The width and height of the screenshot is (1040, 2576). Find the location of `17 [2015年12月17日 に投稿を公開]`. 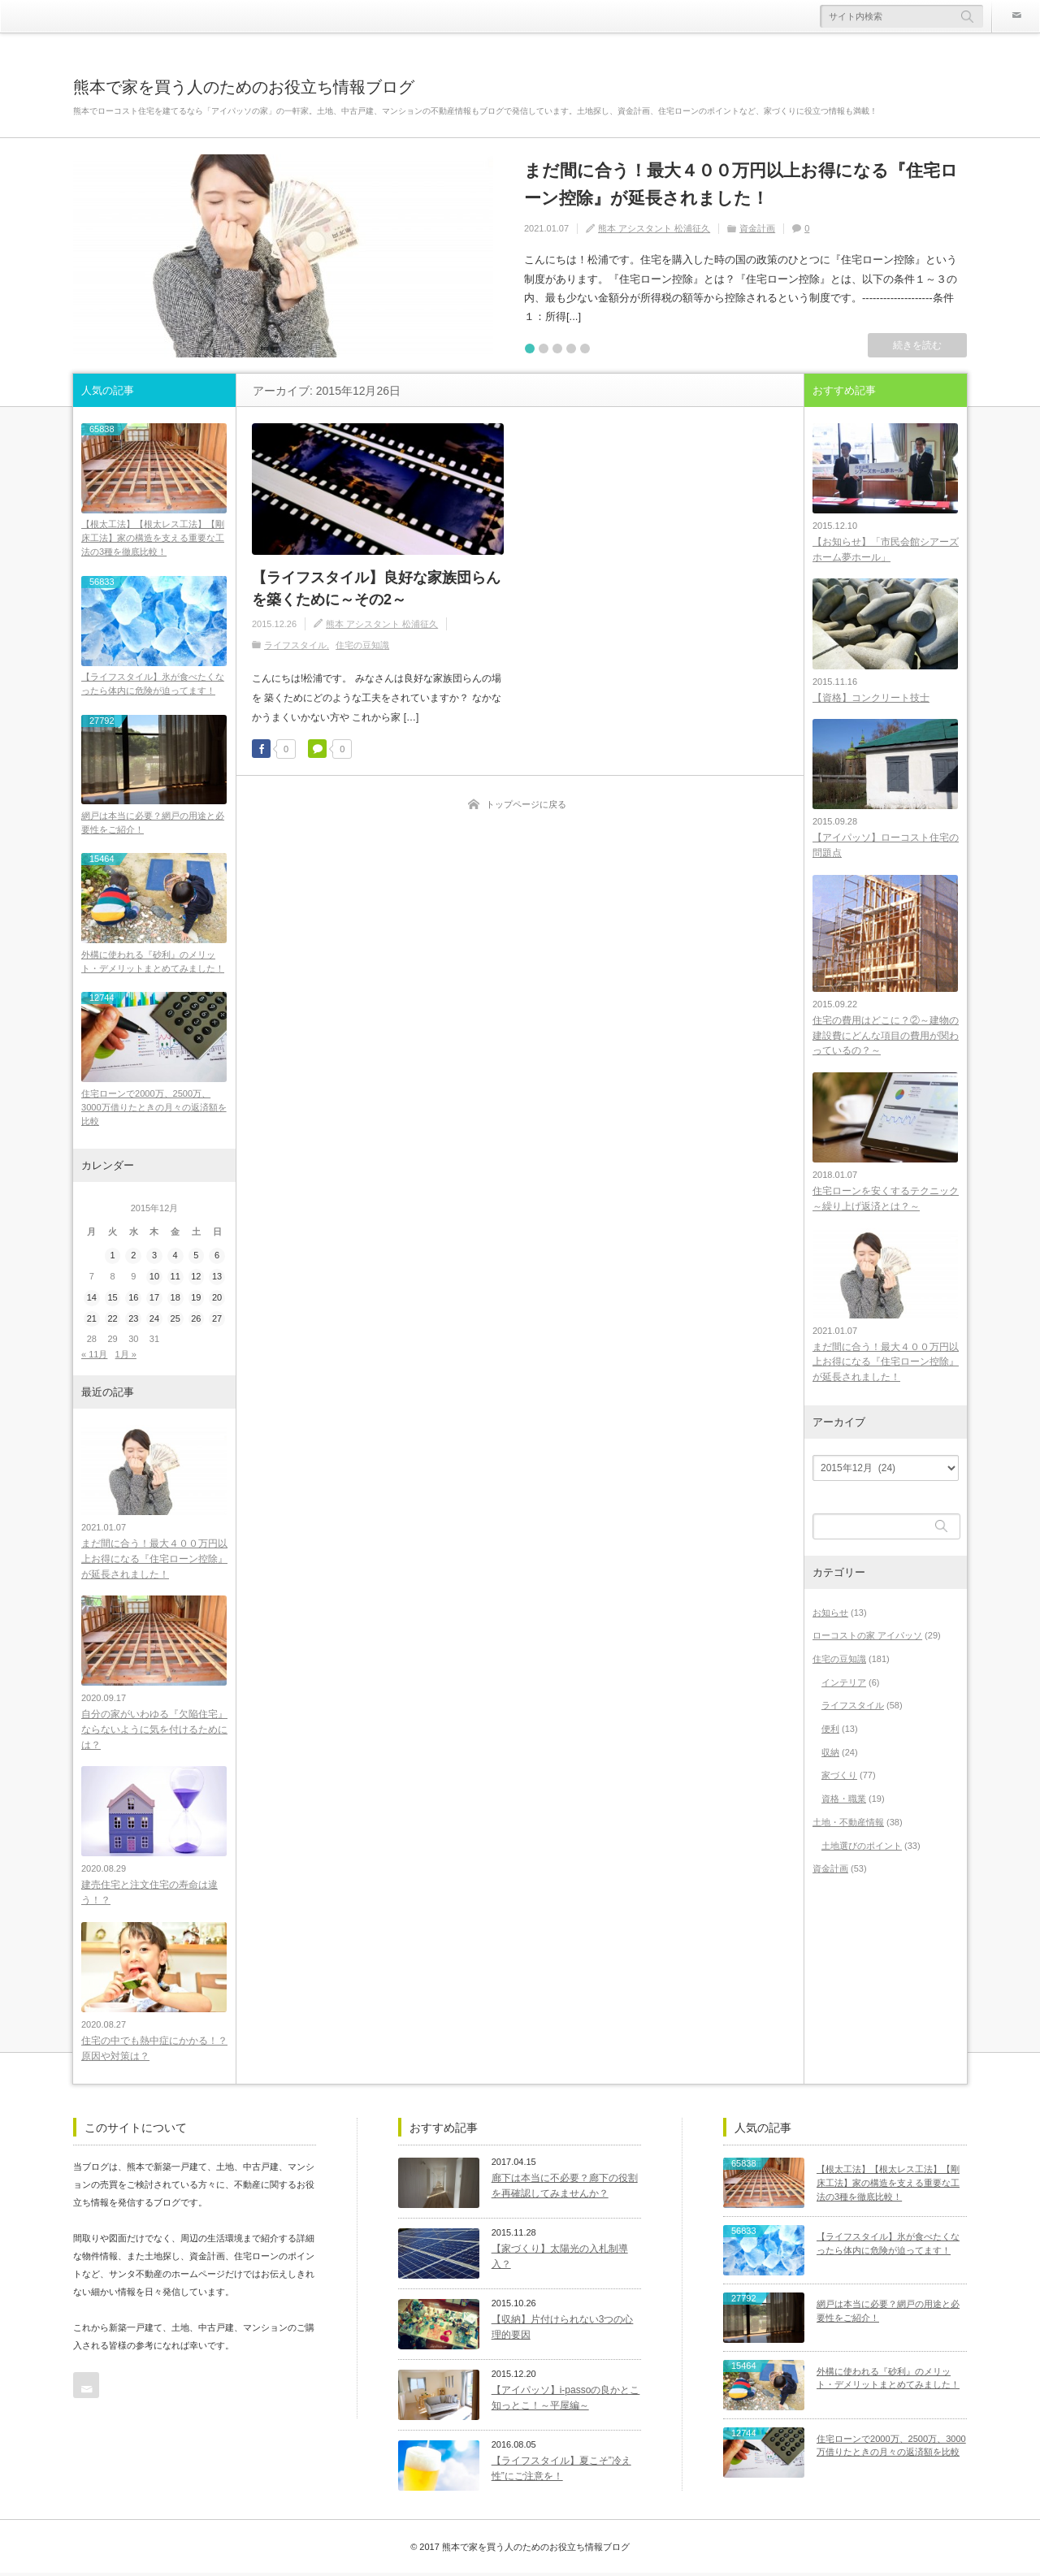

17 [2015年12月17日 に投稿を公開] is located at coordinates (154, 1299).